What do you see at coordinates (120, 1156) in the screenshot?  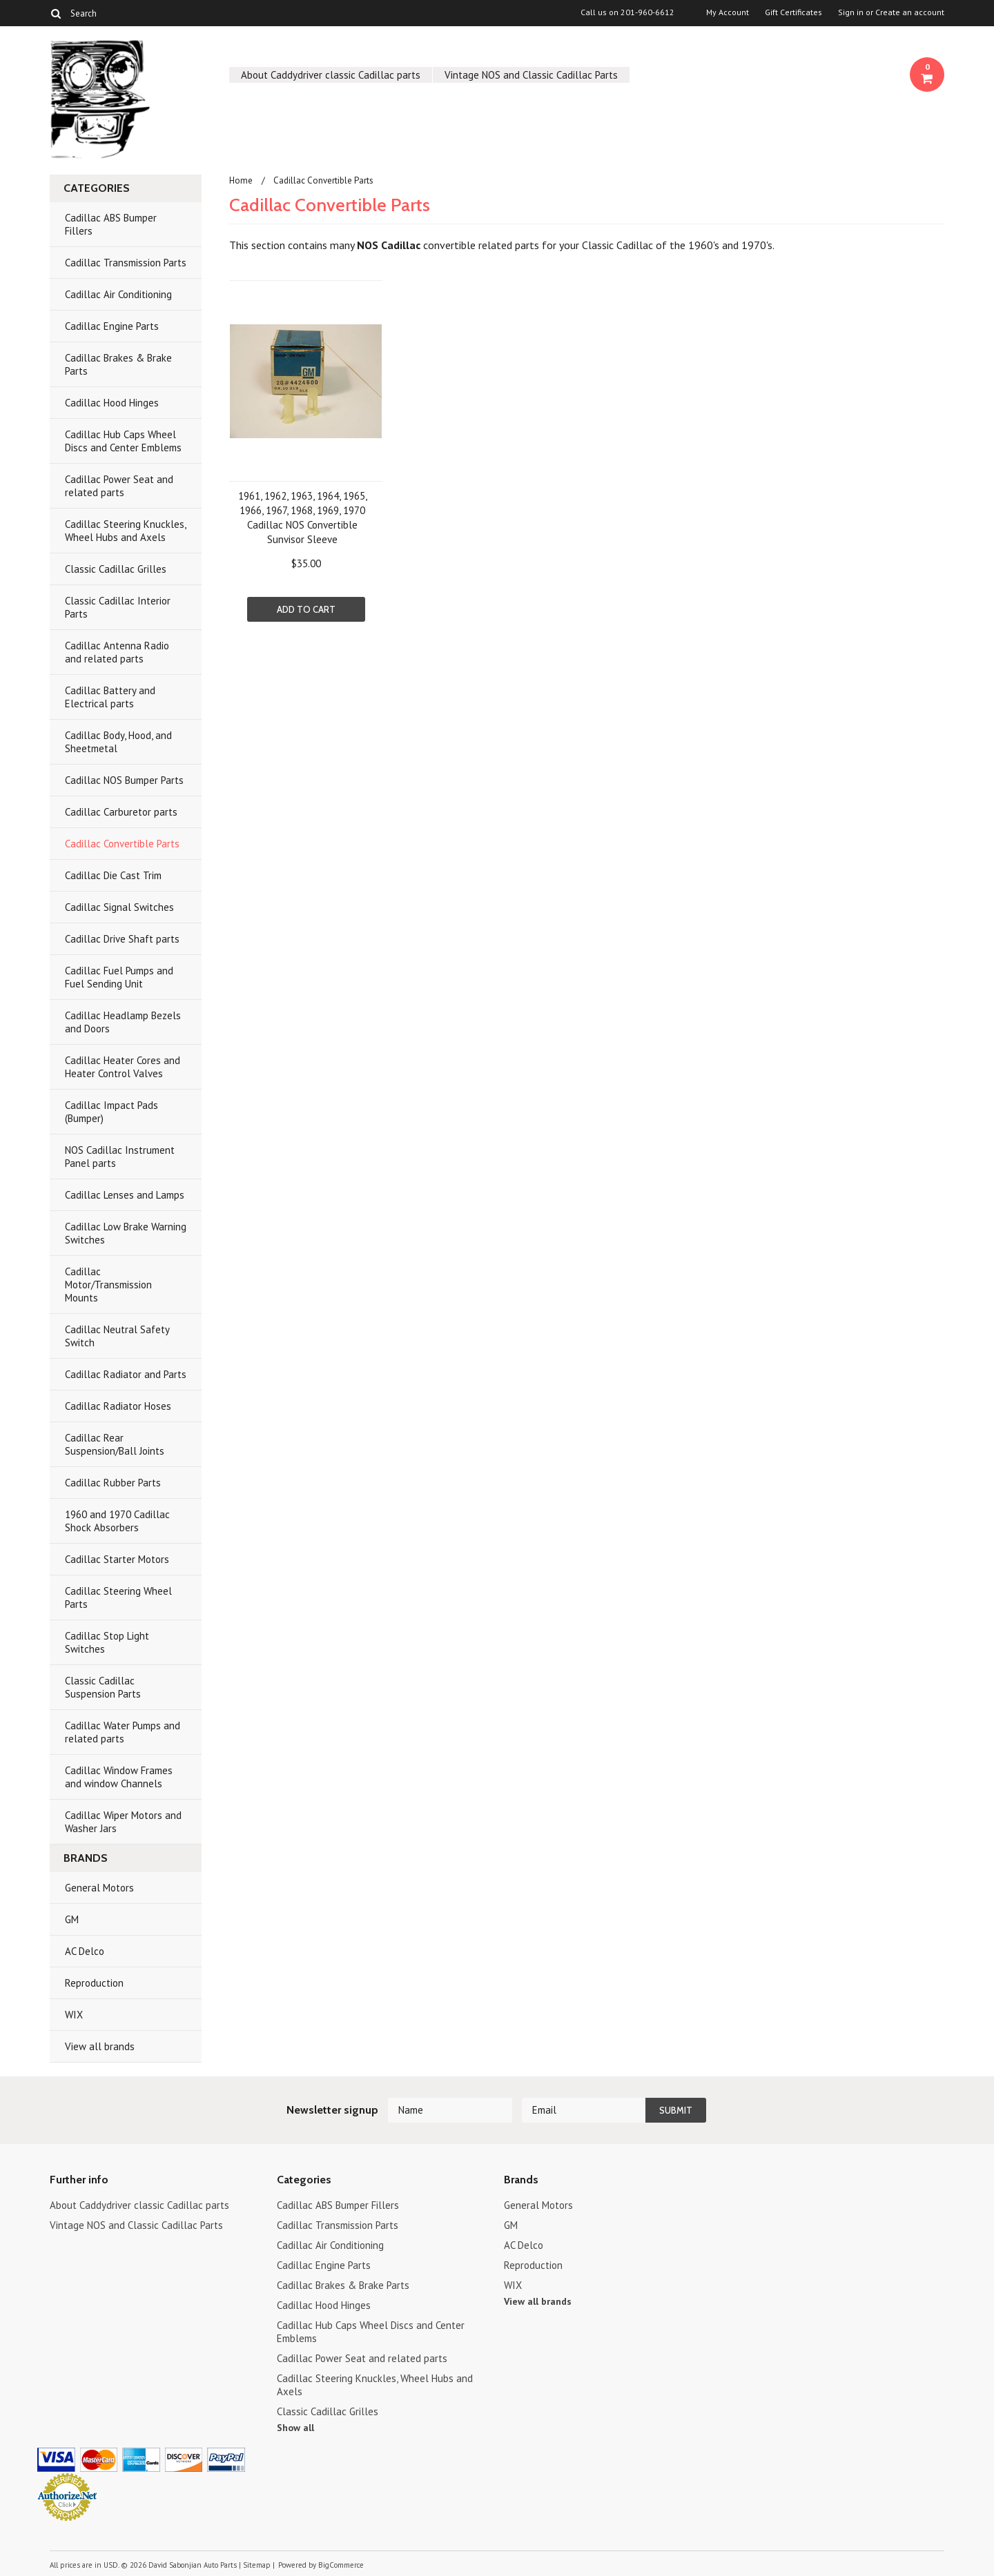 I see `NOS Cadillac Instrument Panel parts` at bounding box center [120, 1156].